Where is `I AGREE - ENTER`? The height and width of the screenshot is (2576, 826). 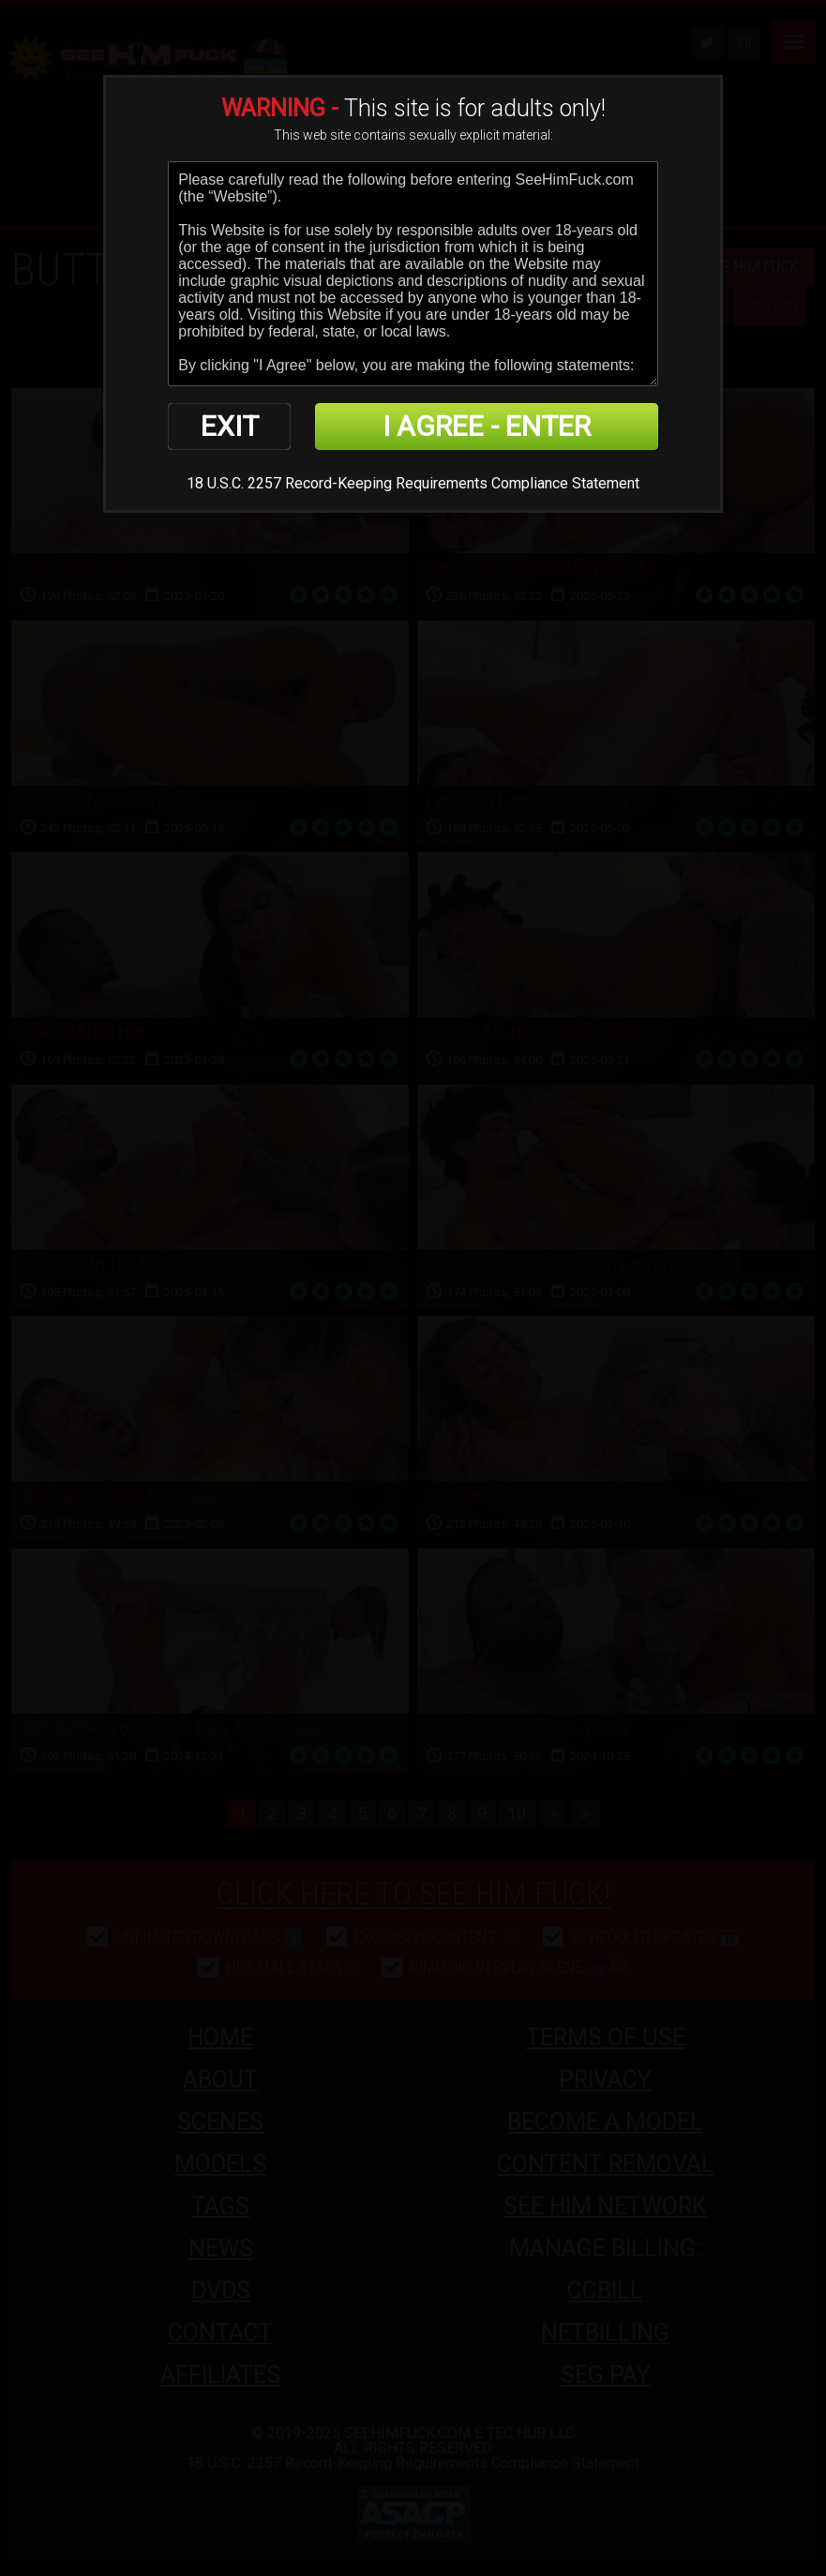
I AGREE - ENTER is located at coordinates (487, 426).